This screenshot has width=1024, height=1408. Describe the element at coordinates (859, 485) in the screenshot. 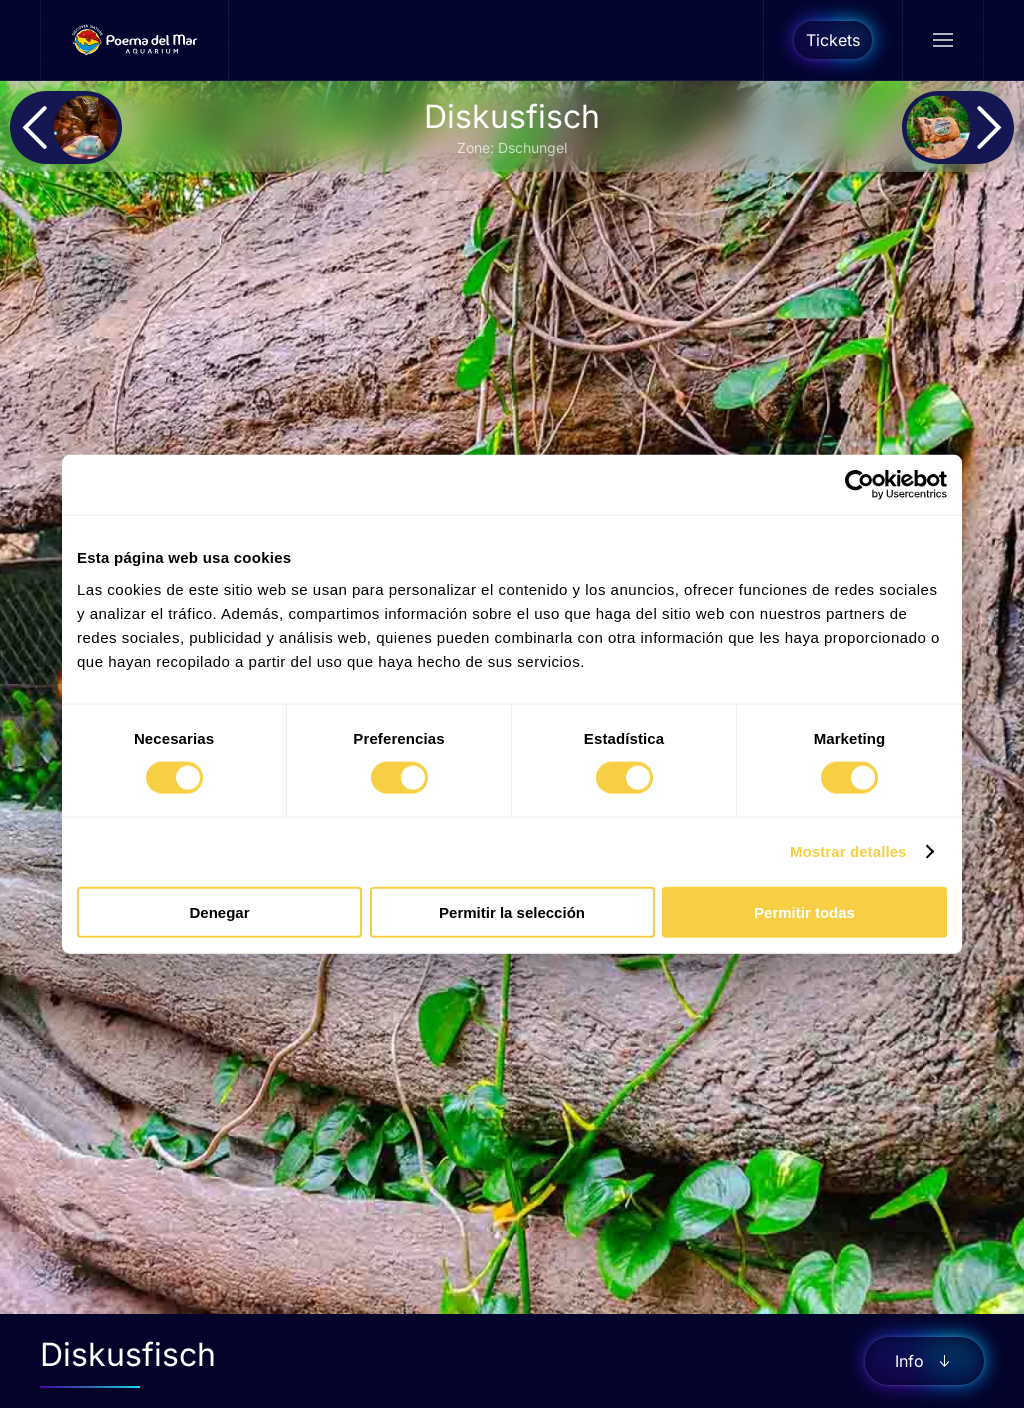

I see `[Cookiebot de Usercentrics - se abre en una nueva pestaña]` at that location.